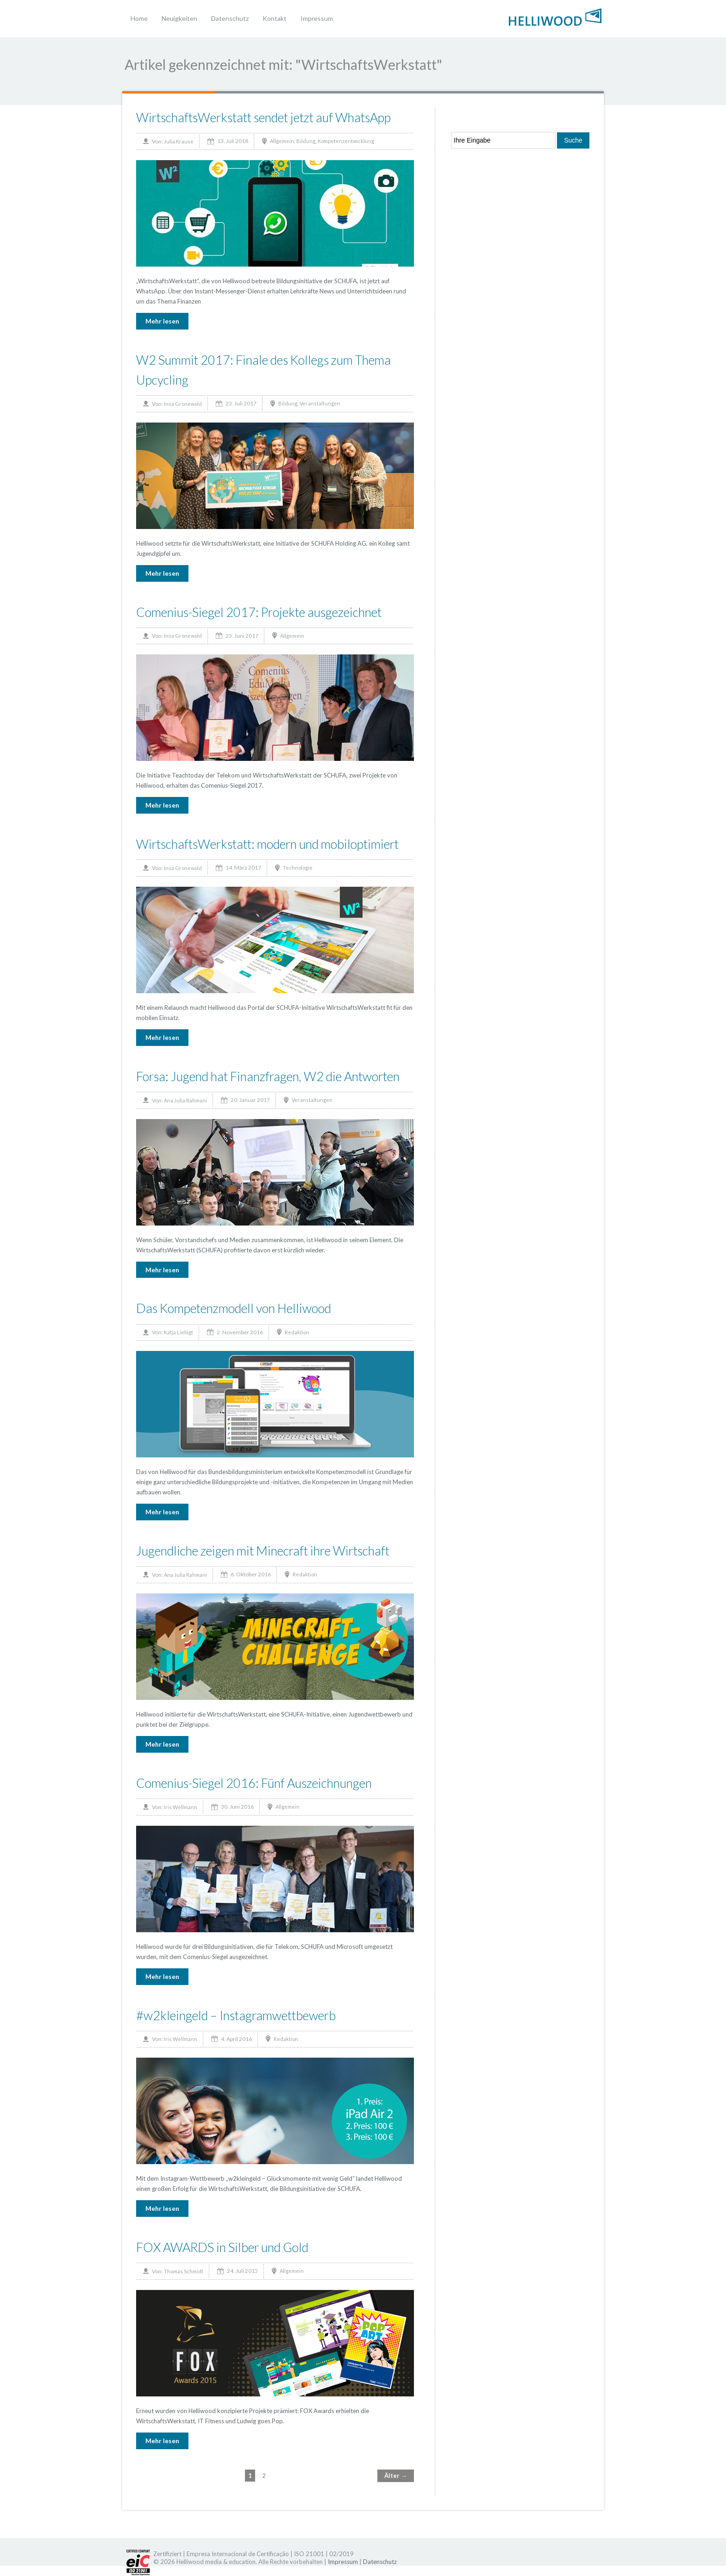  What do you see at coordinates (305, 141) in the screenshot?
I see `Bildung` at bounding box center [305, 141].